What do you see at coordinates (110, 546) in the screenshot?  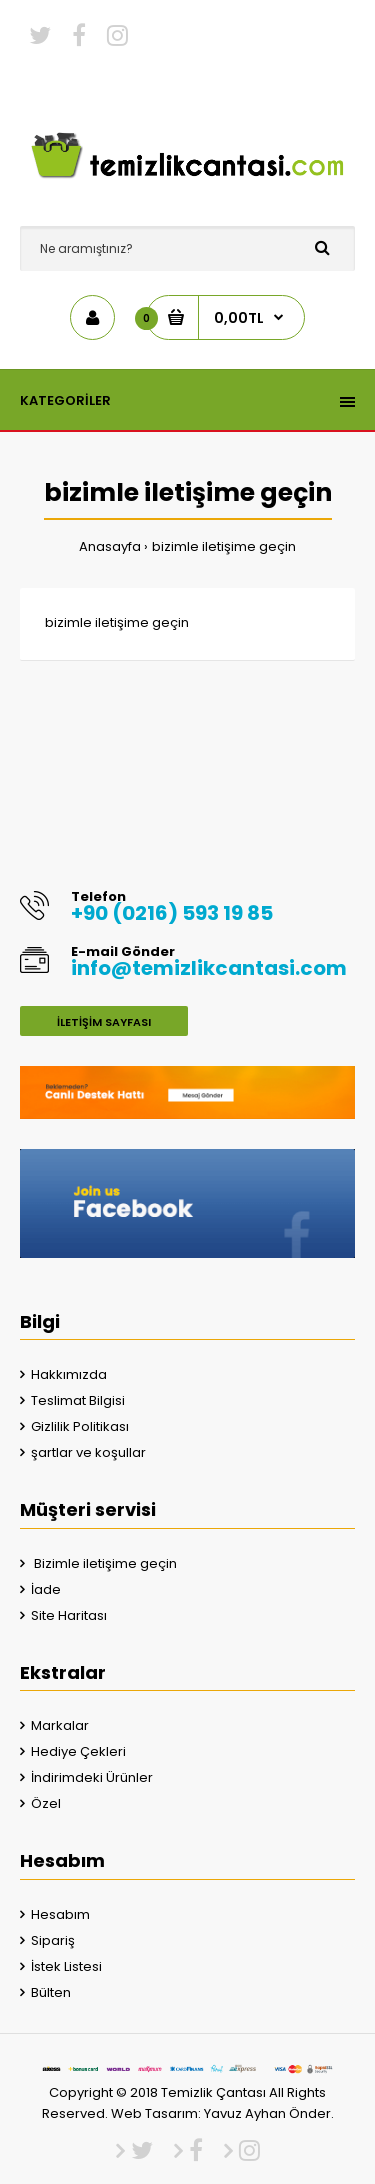 I see `Anasayfa` at bounding box center [110, 546].